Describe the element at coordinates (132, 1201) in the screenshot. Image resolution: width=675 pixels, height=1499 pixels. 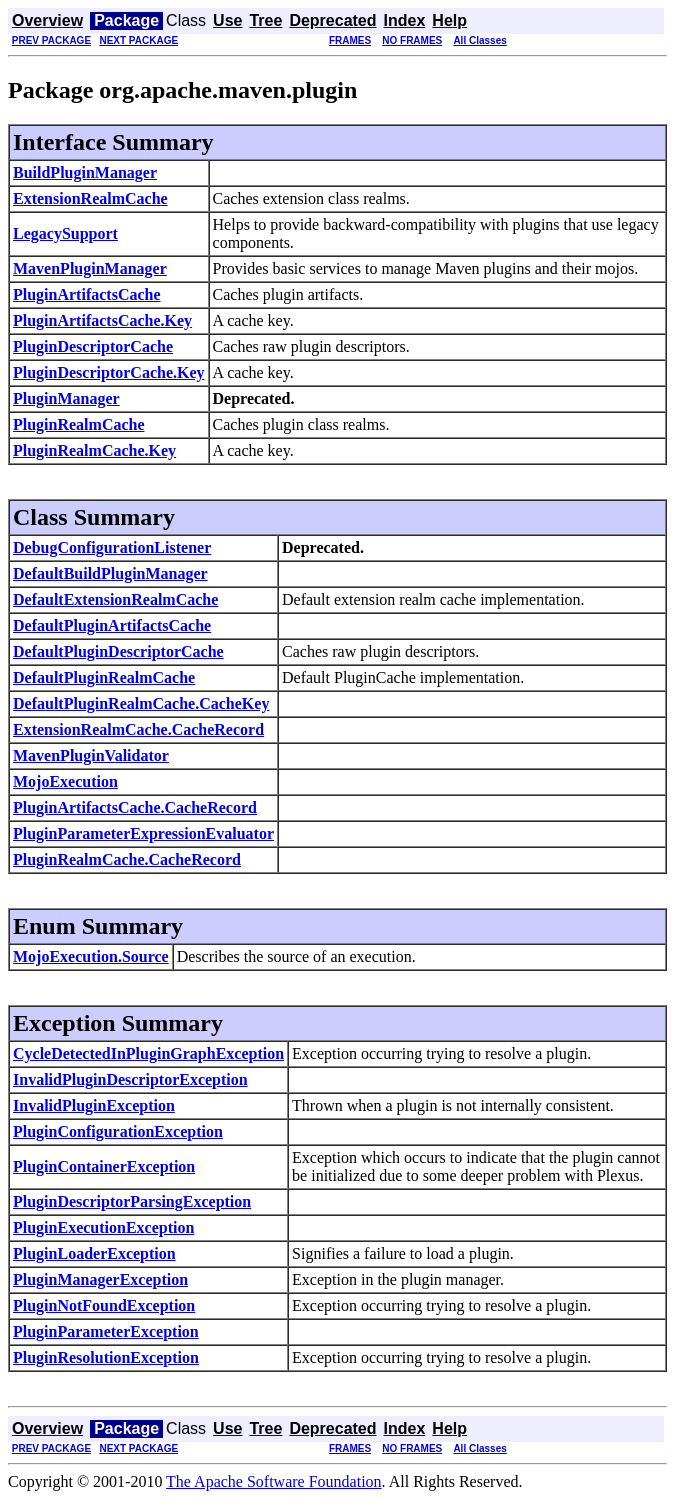
I see `PluginDescriptorParsingException` at that location.